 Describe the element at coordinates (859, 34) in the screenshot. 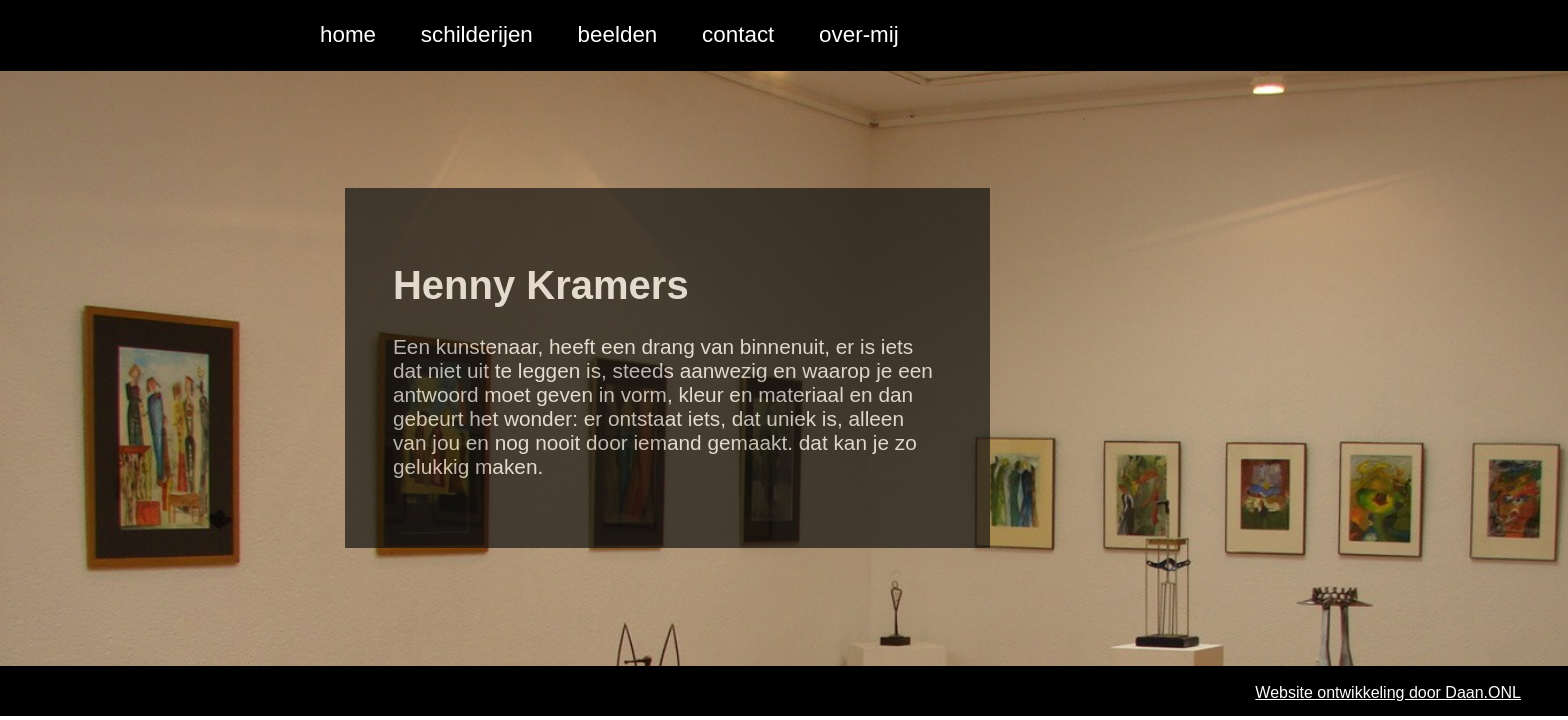

I see `over-mij` at that location.